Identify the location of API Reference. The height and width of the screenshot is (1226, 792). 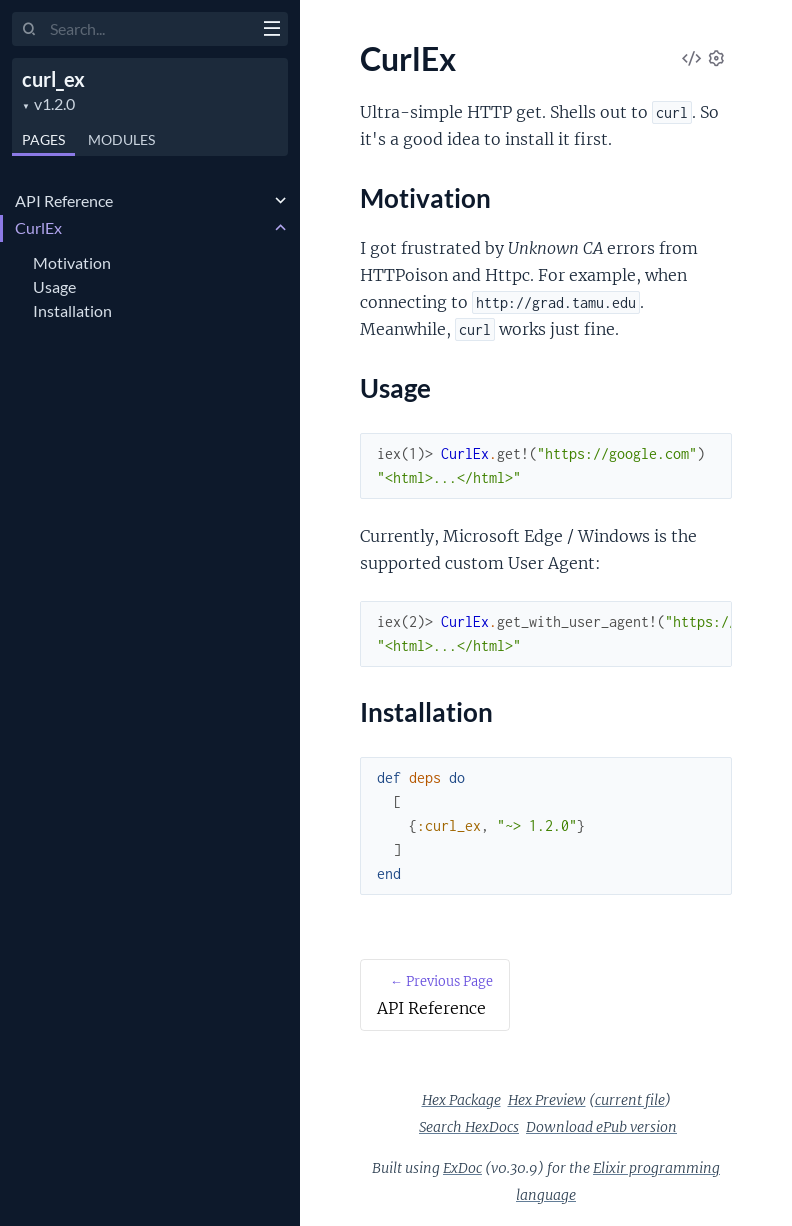
(64, 200).